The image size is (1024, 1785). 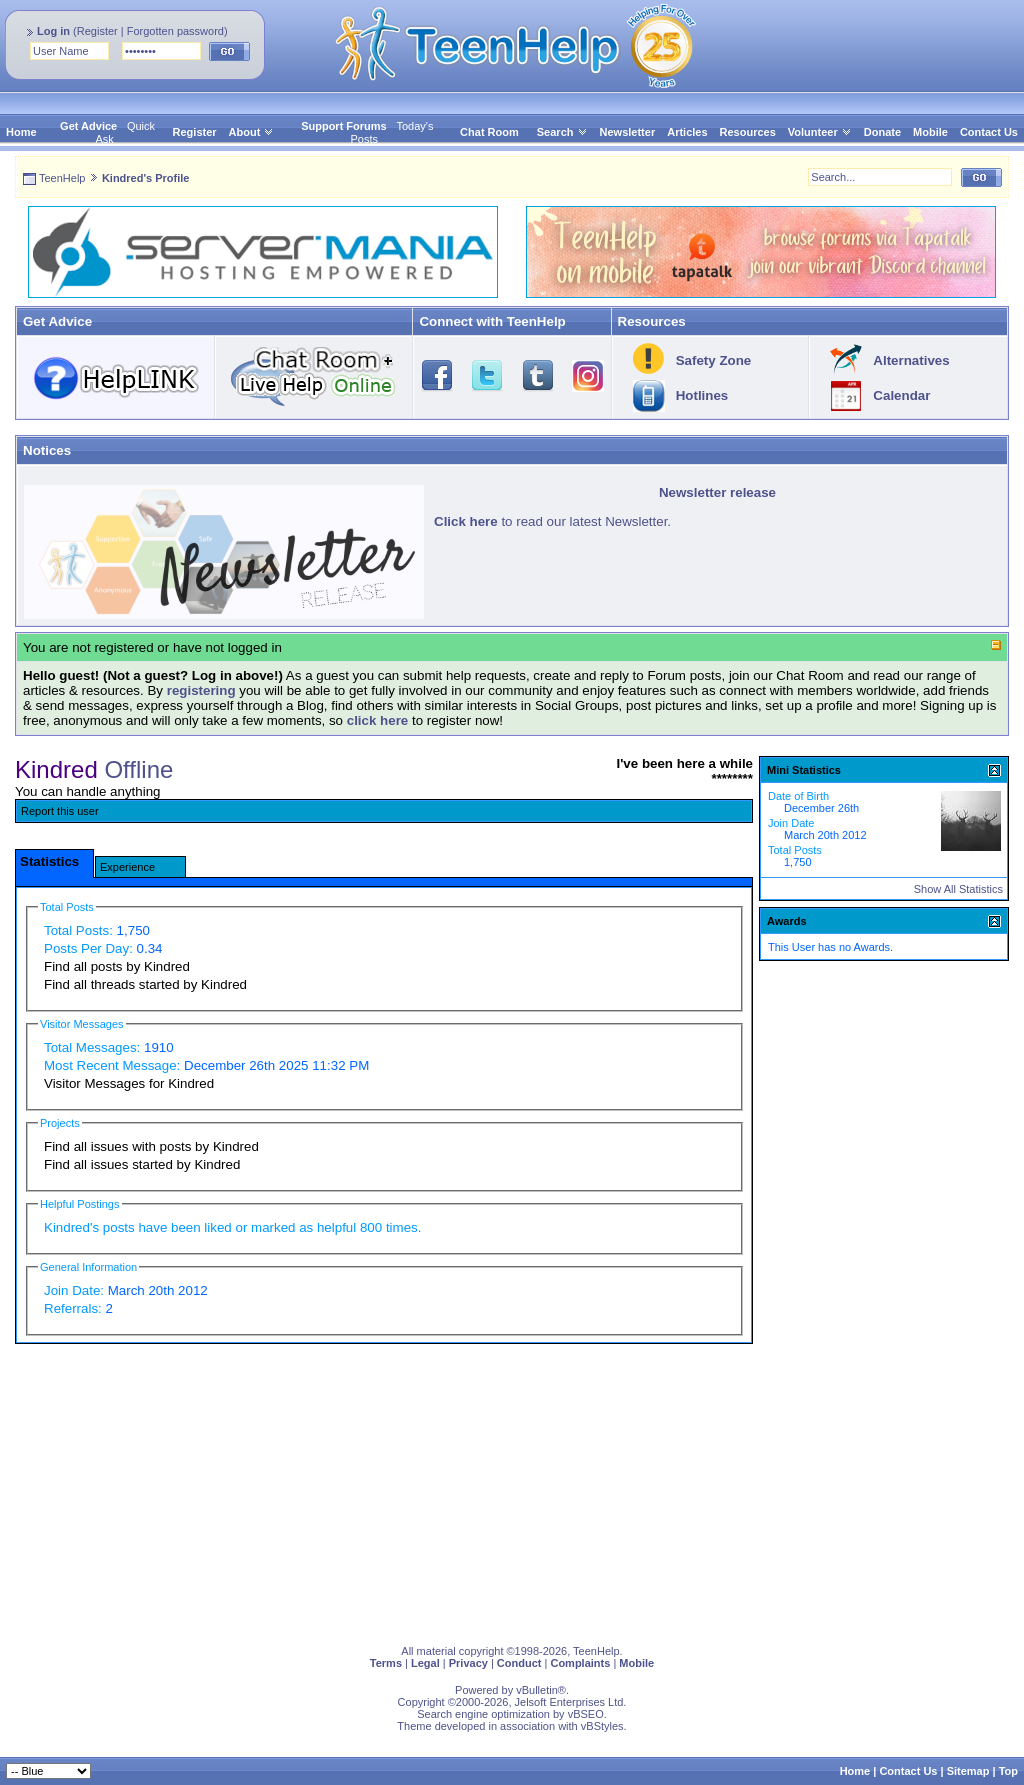 I want to click on About, so click(x=245, y=132).